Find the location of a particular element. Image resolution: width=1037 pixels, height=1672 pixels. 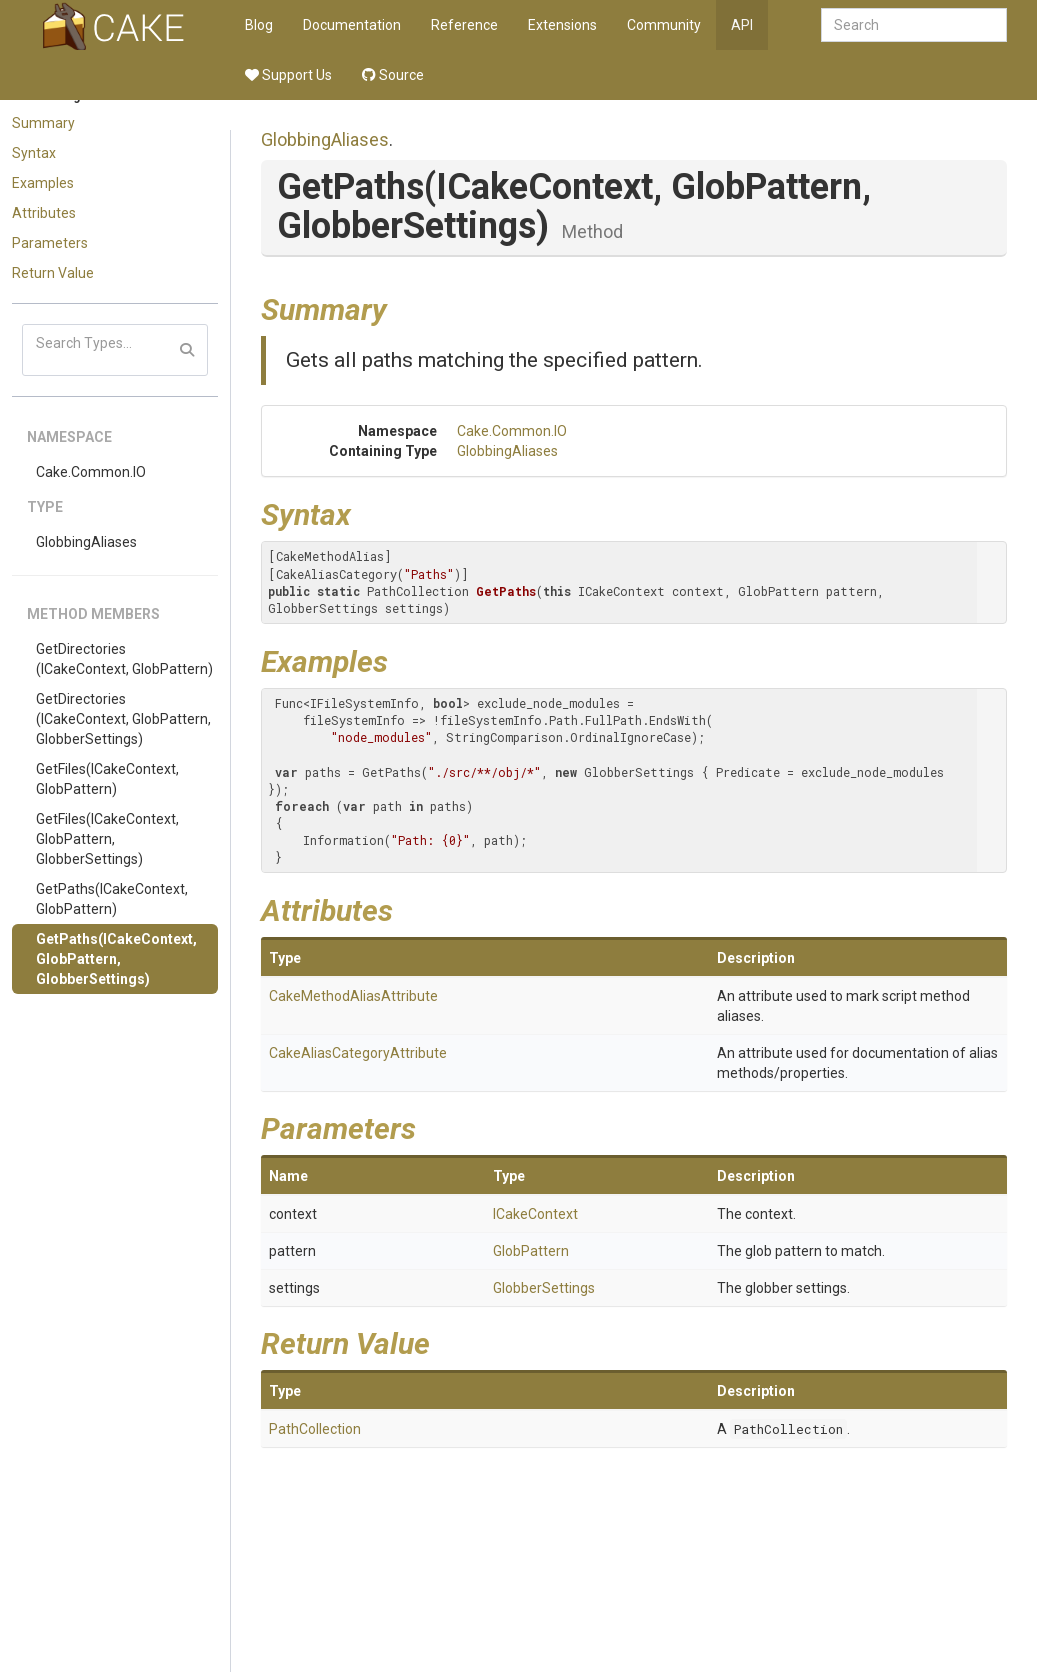

Extensions is located at coordinates (562, 25).